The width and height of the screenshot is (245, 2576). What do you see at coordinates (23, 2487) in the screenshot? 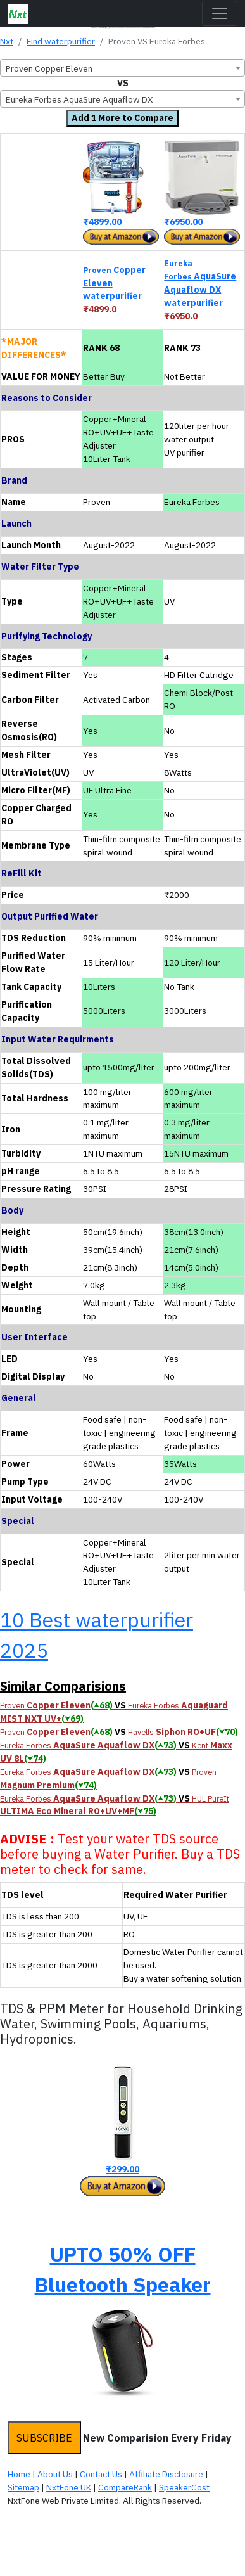
I see `Sitemap` at bounding box center [23, 2487].